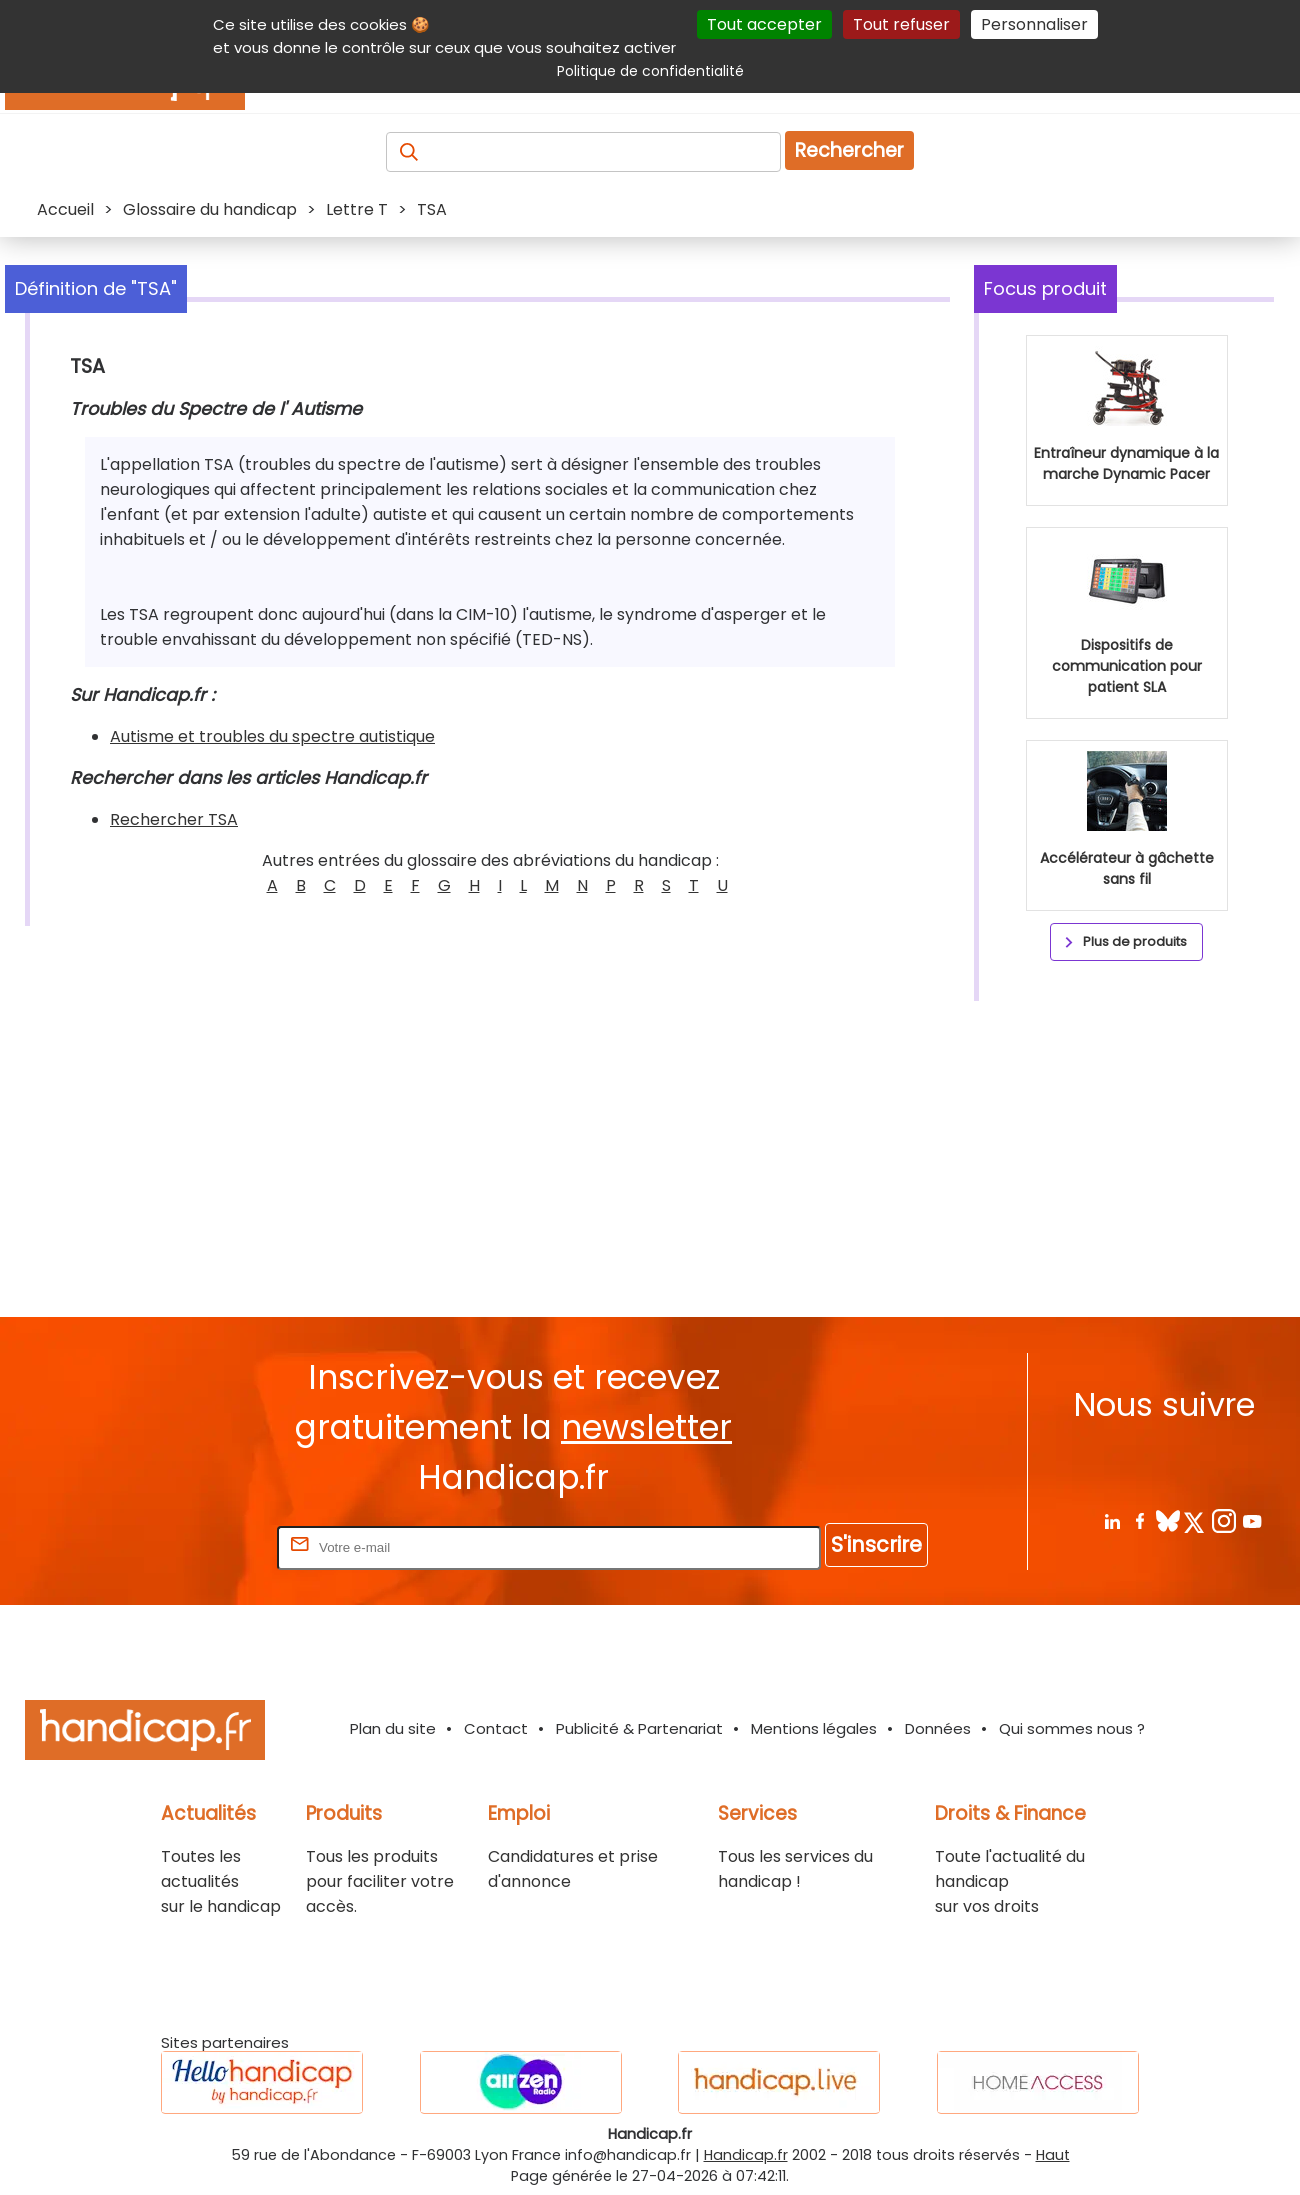  Describe the element at coordinates (650, 71) in the screenshot. I see `Politique de confidentialité [link]` at that location.